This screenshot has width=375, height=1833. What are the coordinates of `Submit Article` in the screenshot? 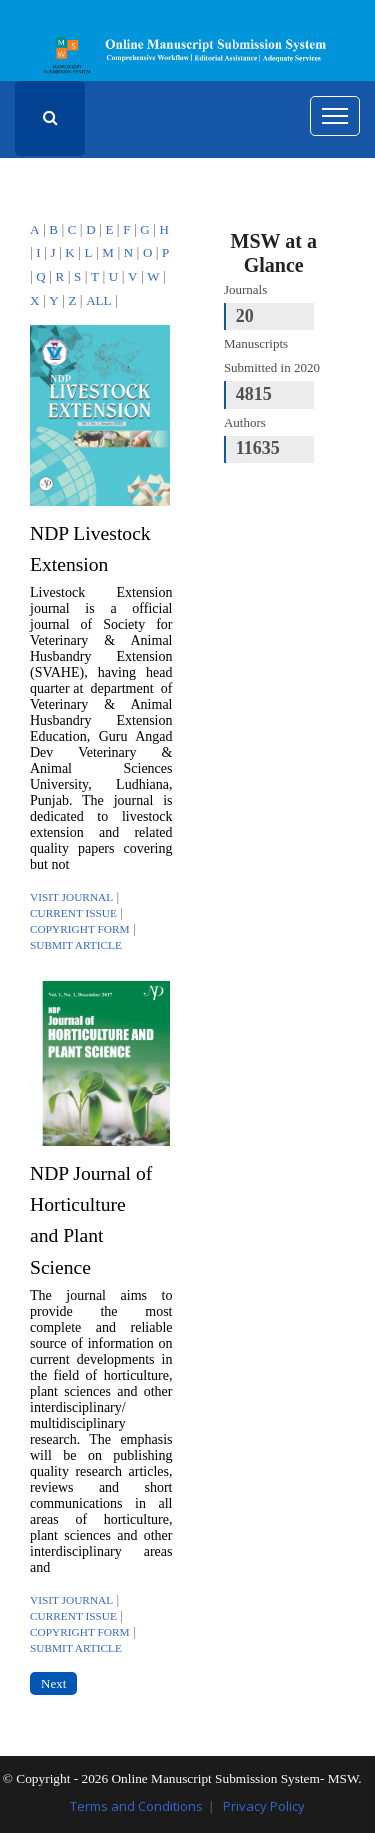 It's located at (76, 945).